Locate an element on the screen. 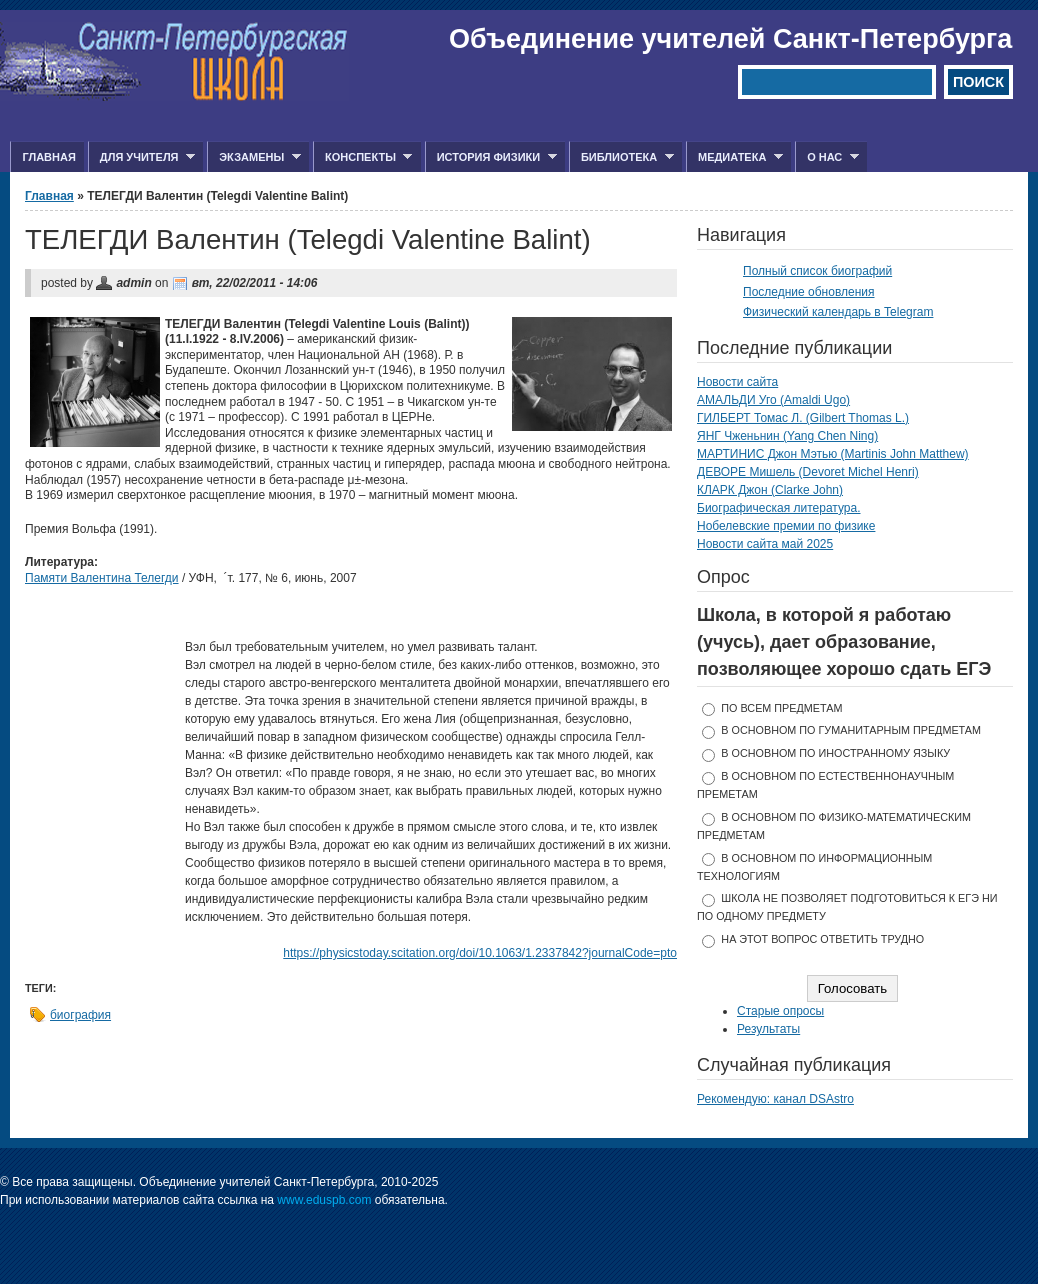 This screenshot has width=1038, height=1284. На этот вопрос ответить трудно is located at coordinates (822, 939).